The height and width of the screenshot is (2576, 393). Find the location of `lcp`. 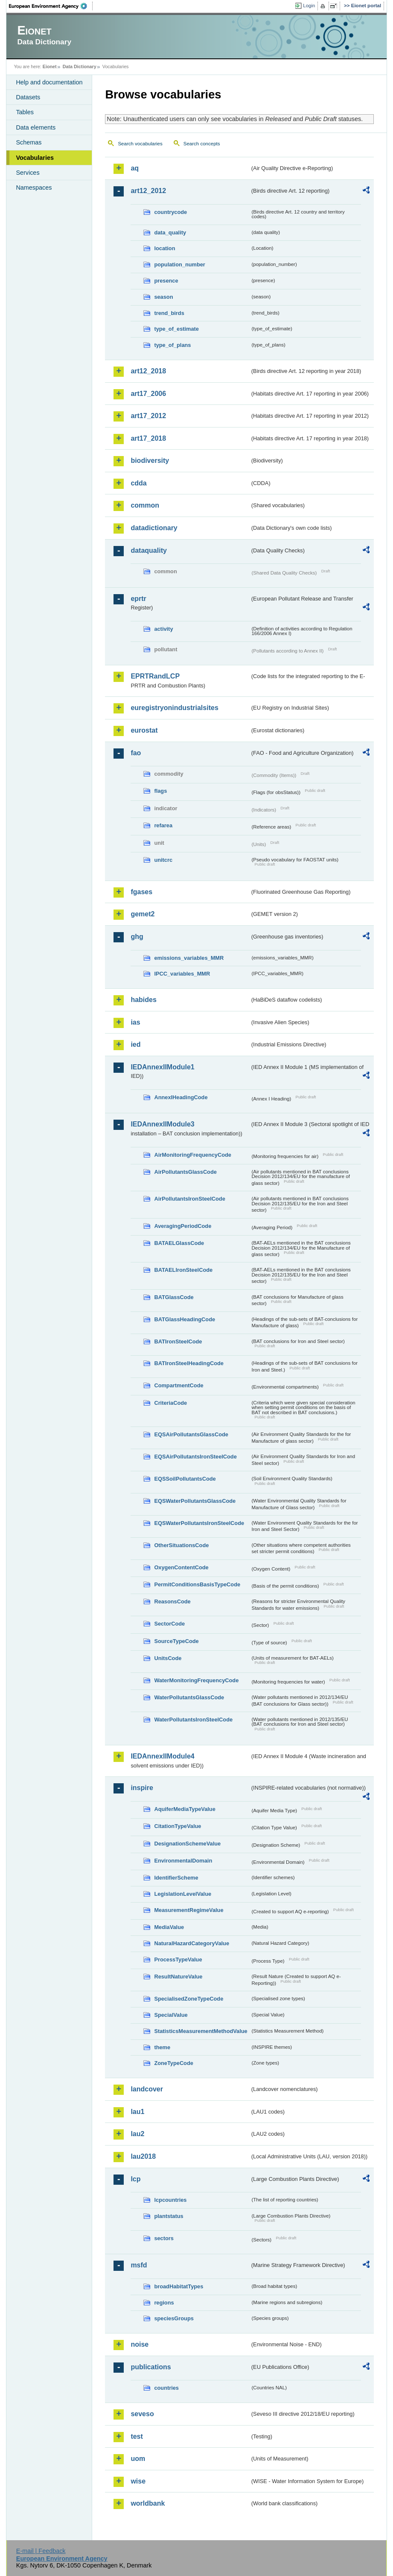

lcp is located at coordinates (135, 2179).